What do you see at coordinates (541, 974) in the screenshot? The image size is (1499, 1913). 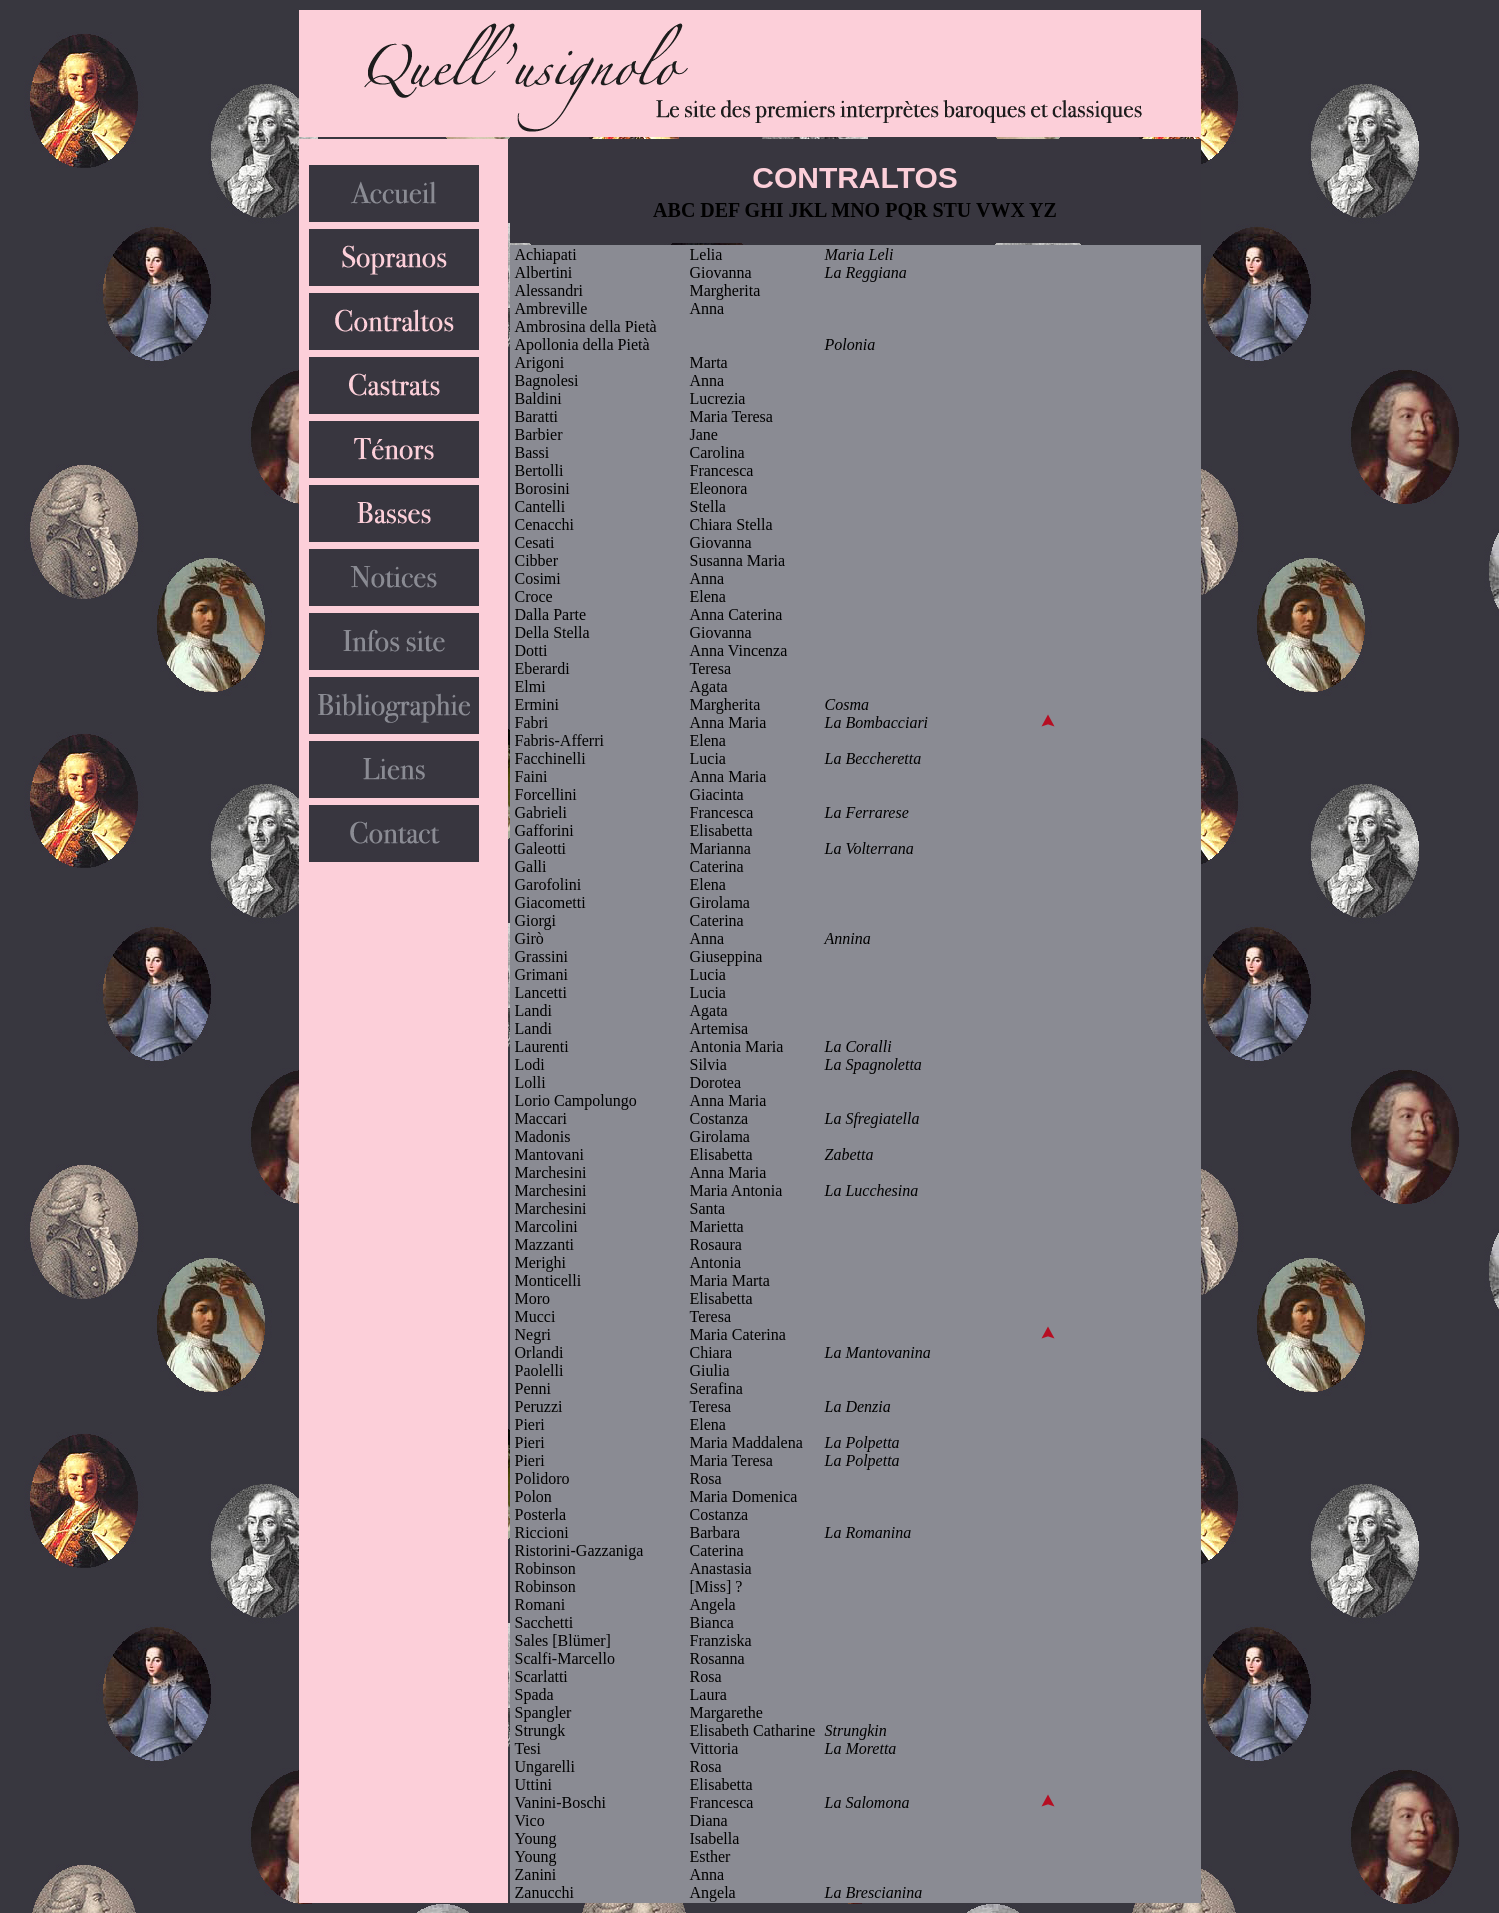 I see `Grimani` at bounding box center [541, 974].